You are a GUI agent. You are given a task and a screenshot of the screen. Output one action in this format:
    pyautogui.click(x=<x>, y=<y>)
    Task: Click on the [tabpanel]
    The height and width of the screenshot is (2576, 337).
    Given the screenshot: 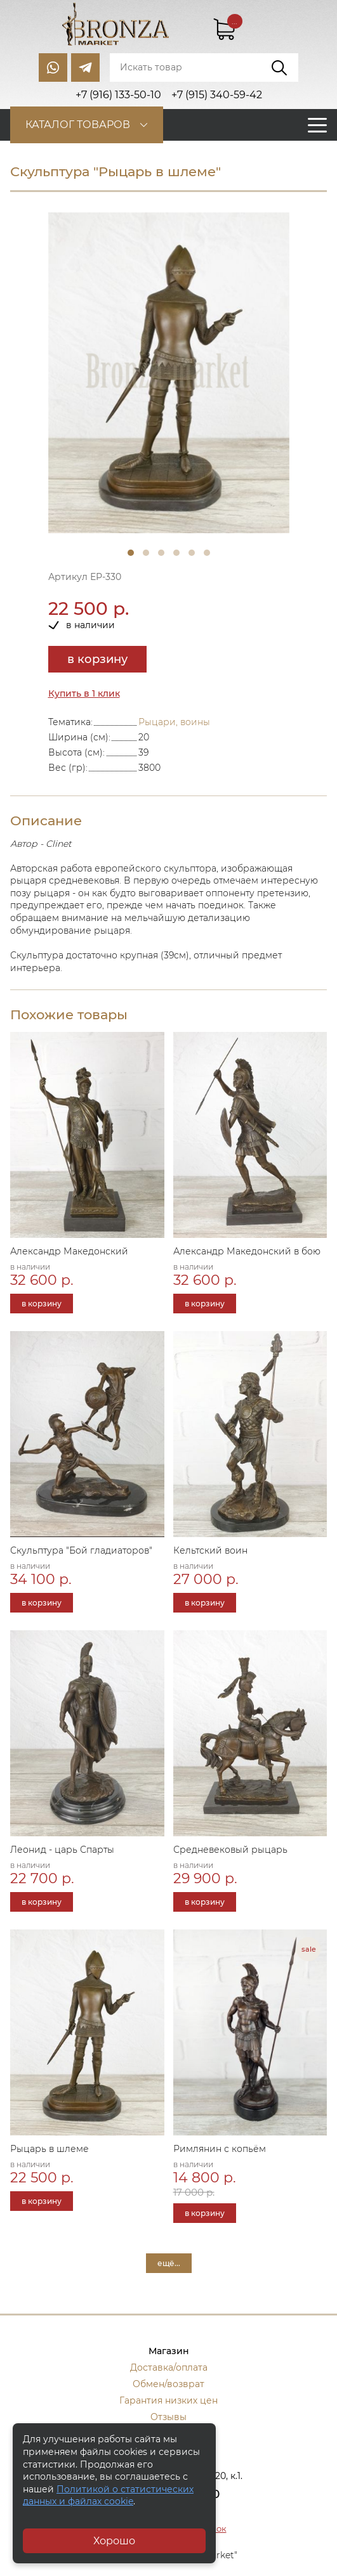 What is the action you would take?
    pyautogui.click(x=168, y=373)
    